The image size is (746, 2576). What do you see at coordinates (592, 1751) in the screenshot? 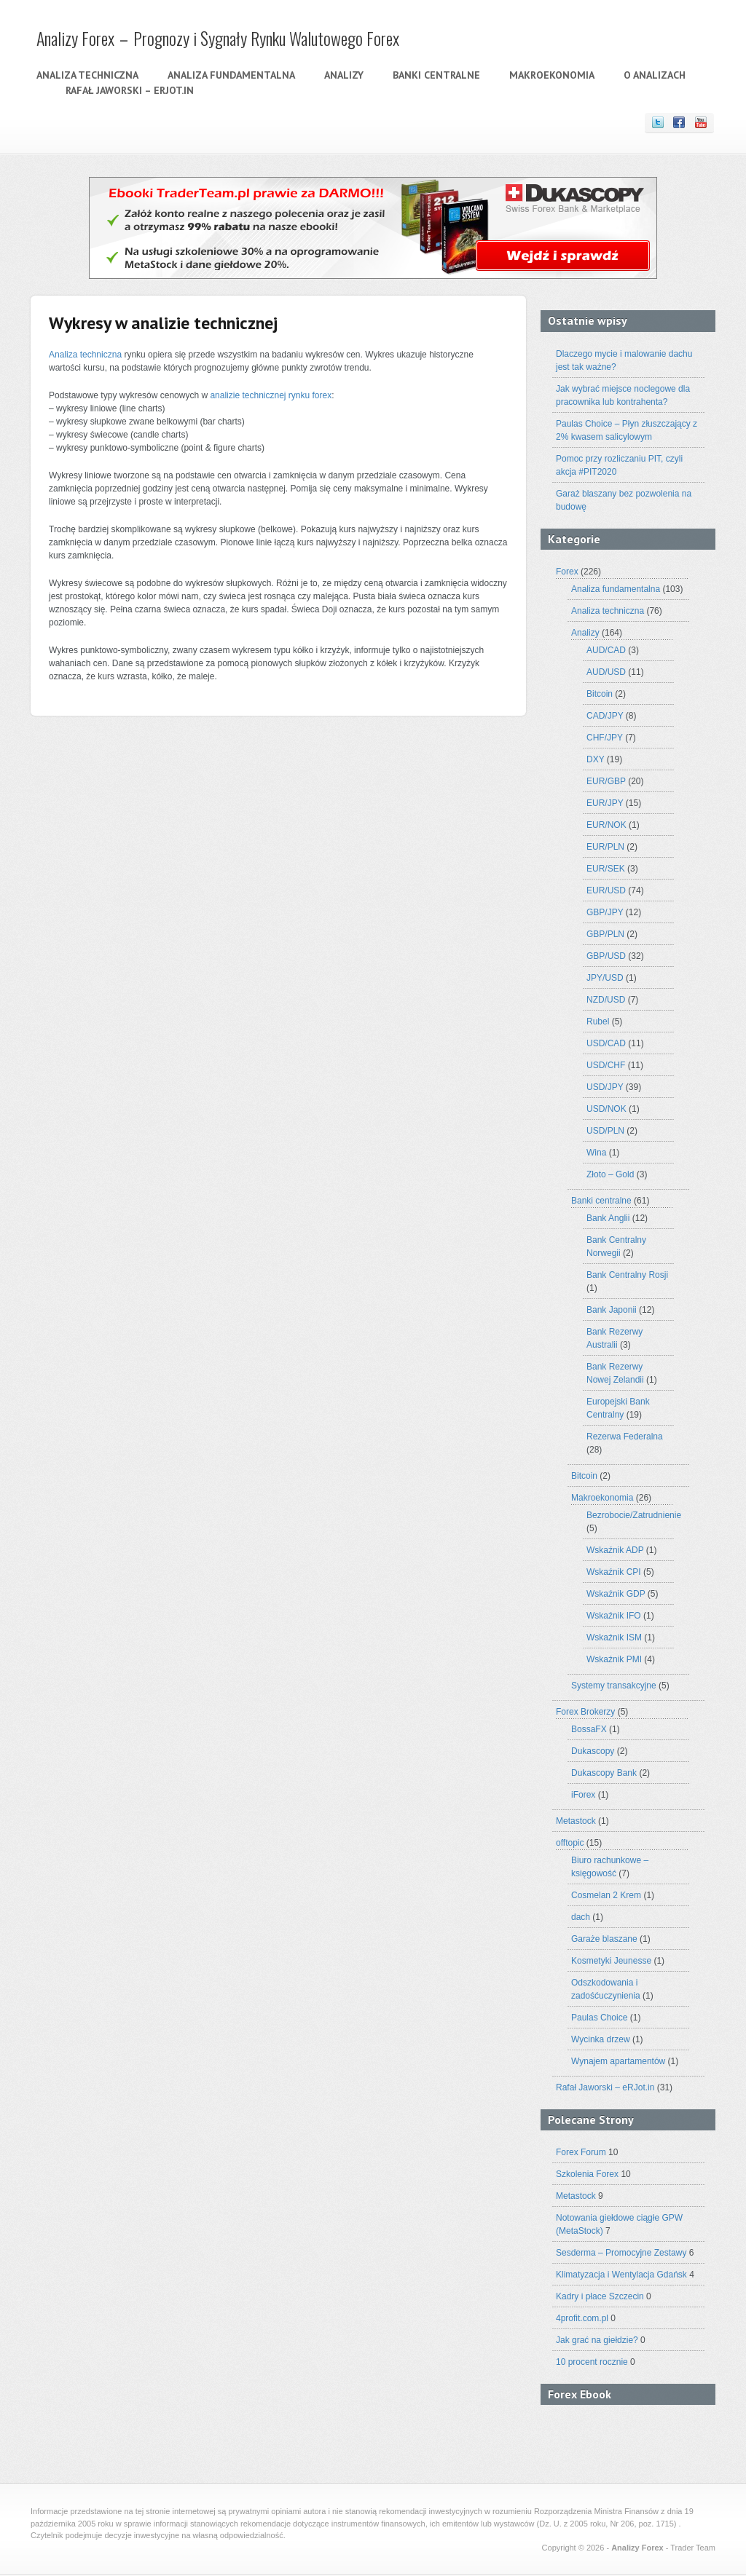
I see `Dukascopy` at bounding box center [592, 1751].